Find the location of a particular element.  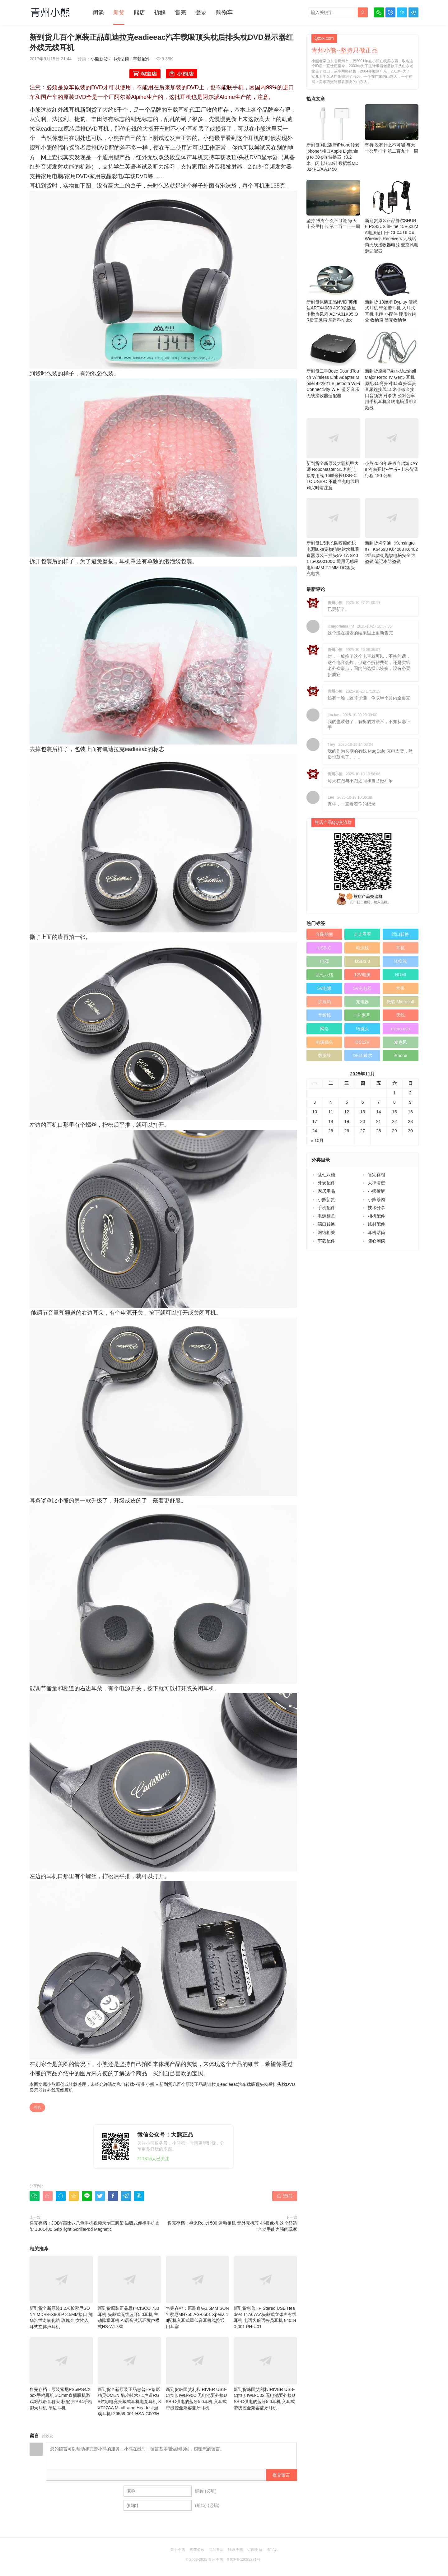

新到货 18厘米 Dyplay 便携式耳机 带颈带耳机 入耳式耳机 电缆 小配件 硬质收纳盒 收纳箱 硬壳收纳包 is located at coordinates (392, 292).